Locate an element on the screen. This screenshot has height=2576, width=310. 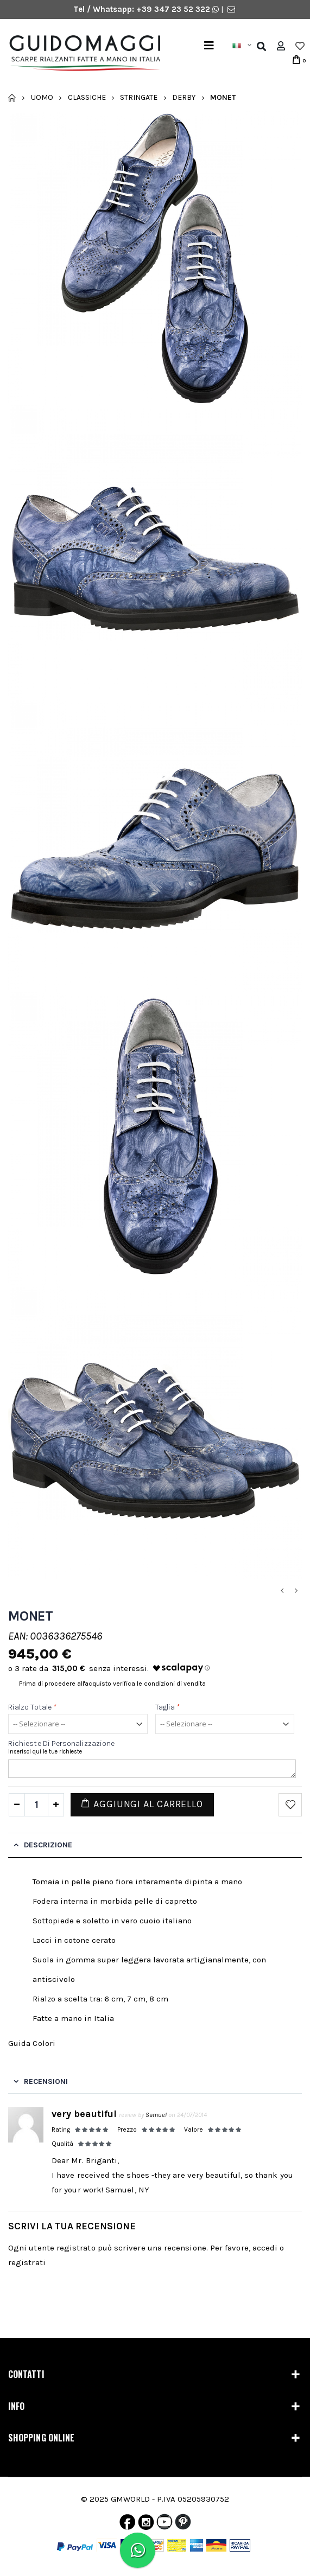
Recensioni is located at coordinates (46, 2081).